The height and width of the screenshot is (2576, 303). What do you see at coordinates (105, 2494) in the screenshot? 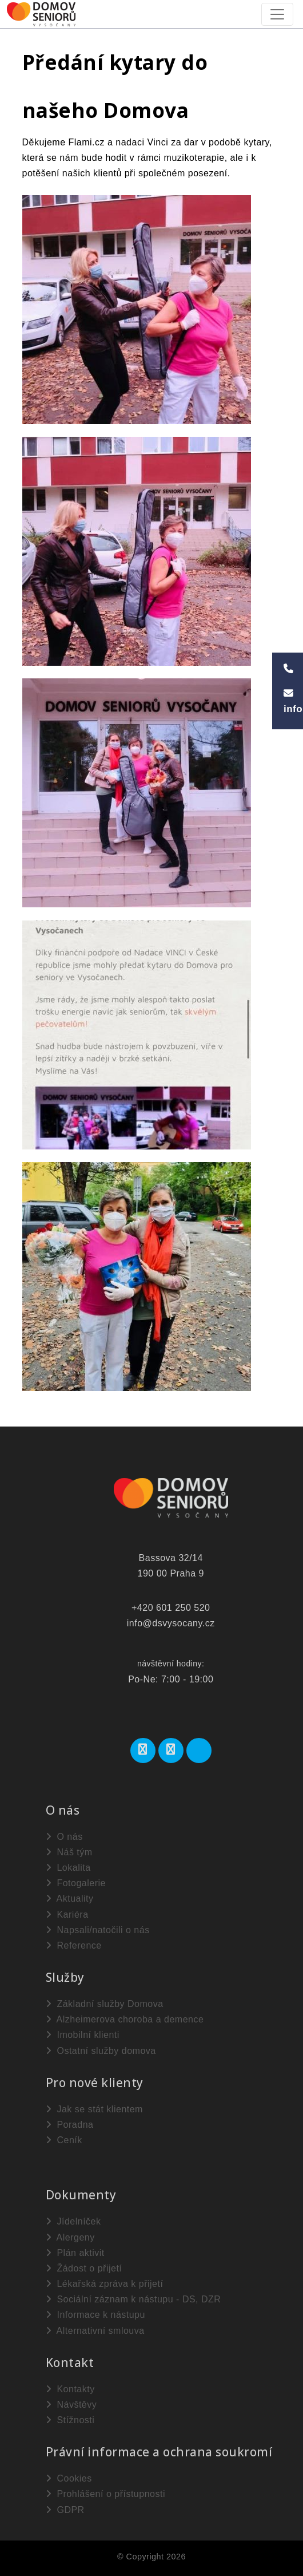
I see `Prohlášení o přístupnosti` at bounding box center [105, 2494].